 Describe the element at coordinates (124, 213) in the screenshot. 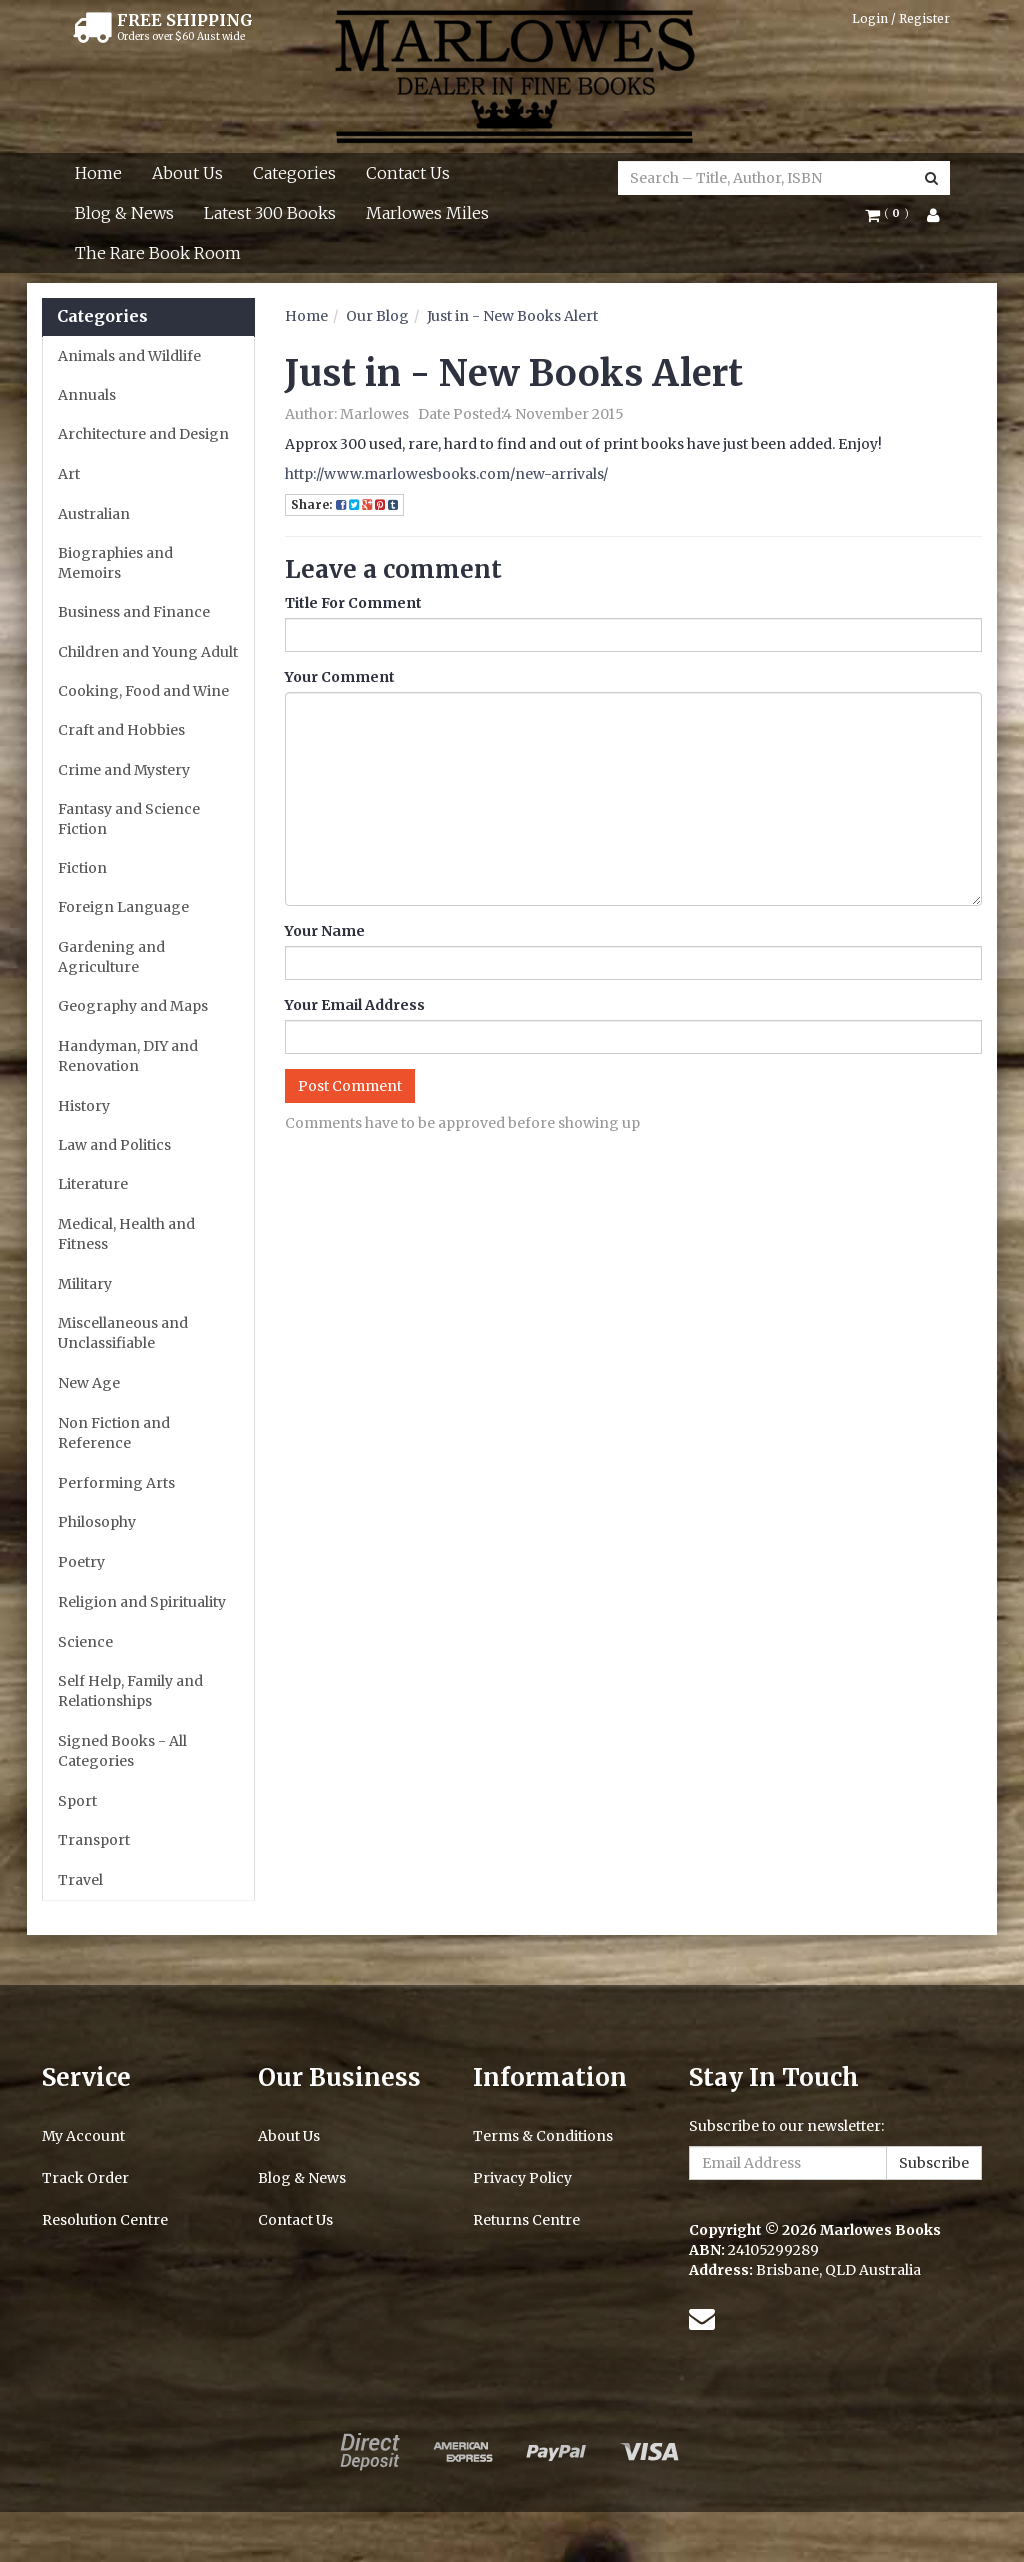

I see `Blog & News` at that location.